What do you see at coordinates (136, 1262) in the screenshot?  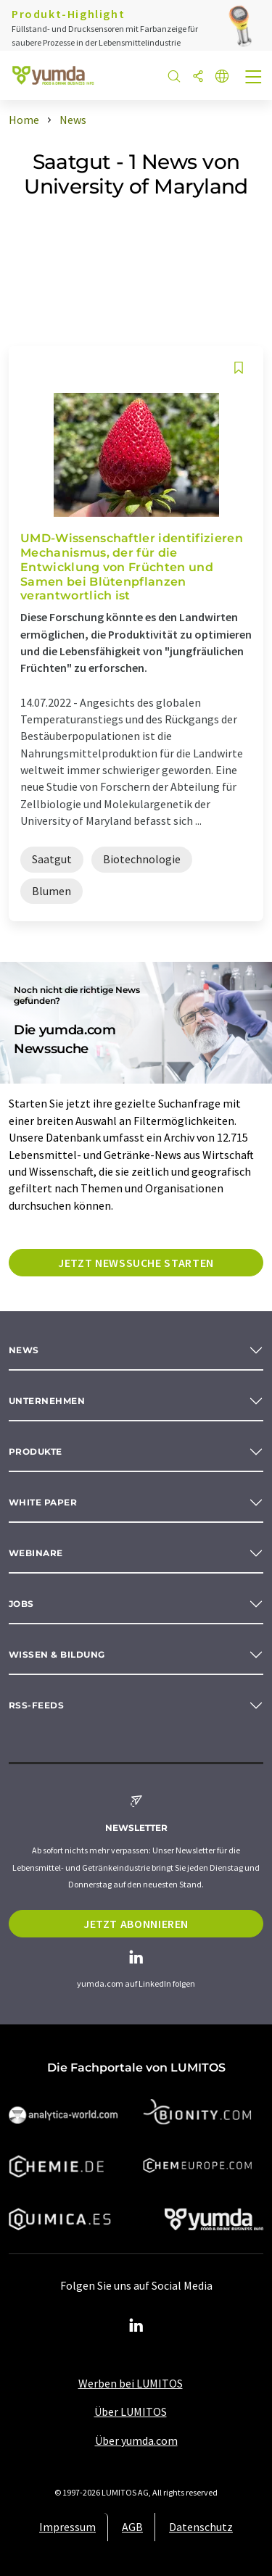 I see `Jetzt Newssuche starten` at bounding box center [136, 1262].